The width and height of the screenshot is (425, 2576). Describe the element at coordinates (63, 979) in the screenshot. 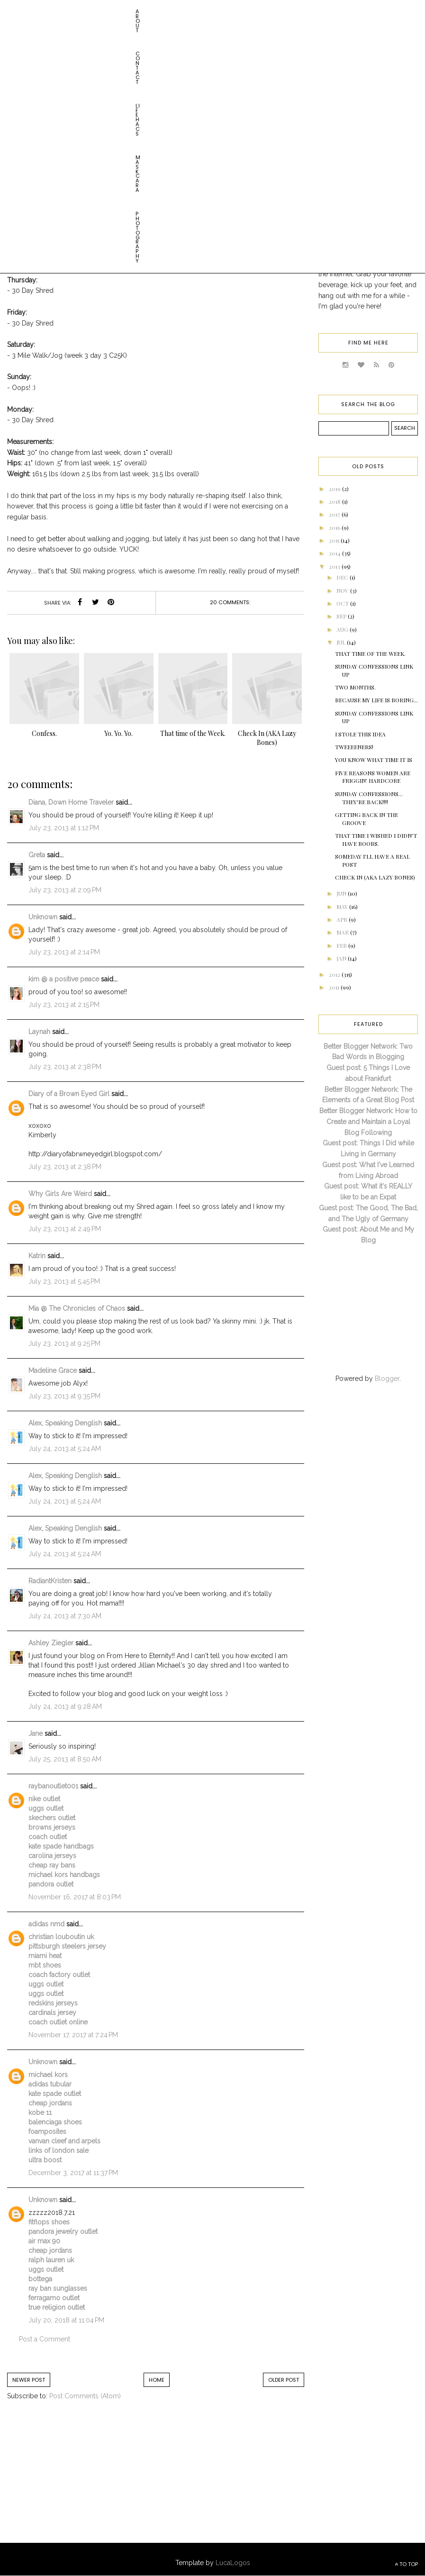

I see `kim @ a positive peace` at that location.